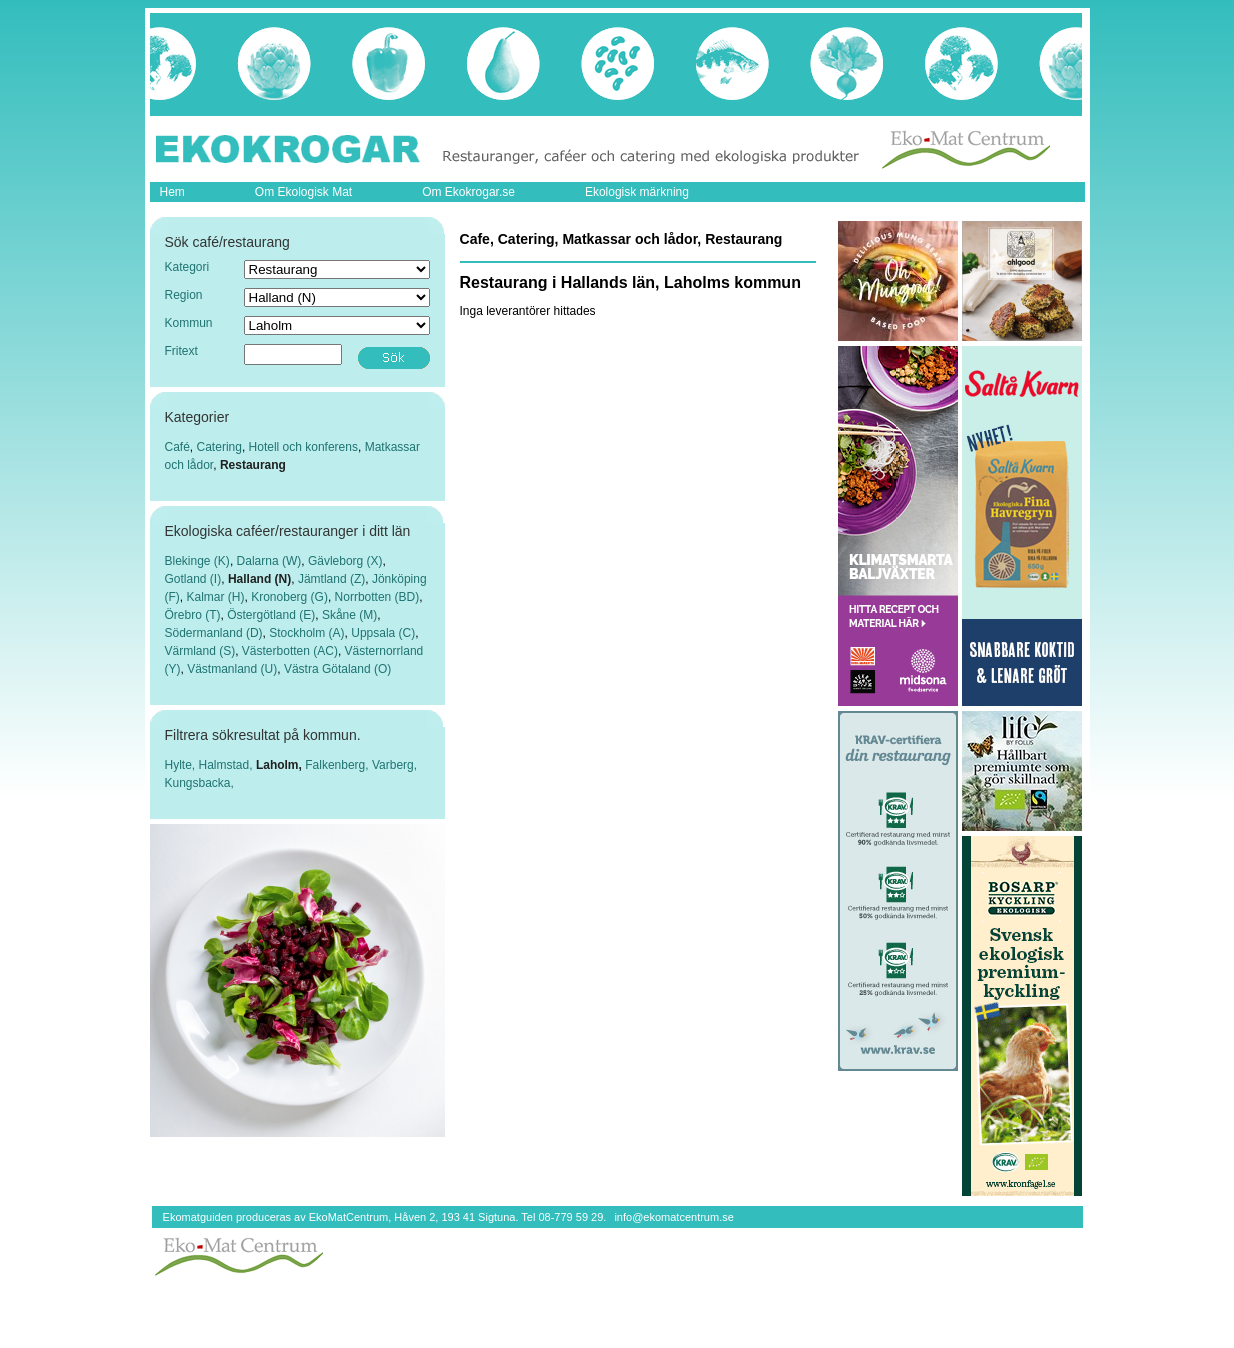  I want to click on Varberg,, so click(394, 765).